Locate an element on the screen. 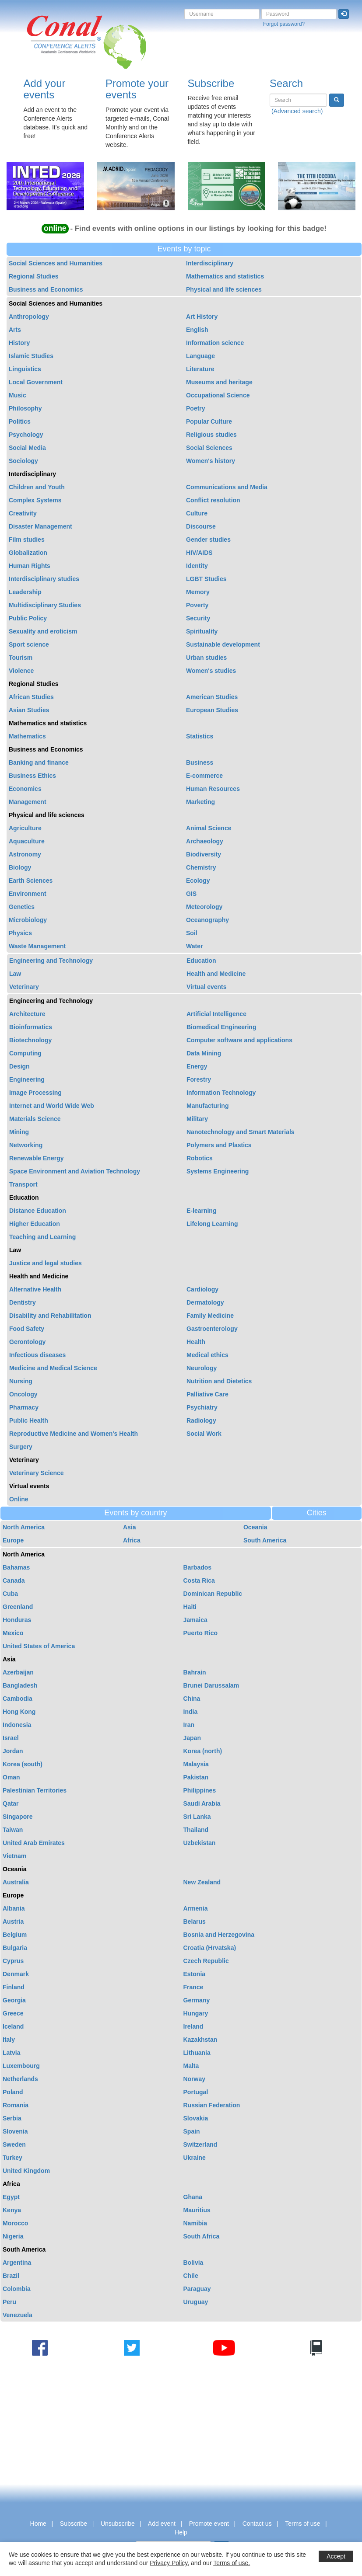 The height and width of the screenshot is (2576, 362). Public Health is located at coordinates (28, 1420).